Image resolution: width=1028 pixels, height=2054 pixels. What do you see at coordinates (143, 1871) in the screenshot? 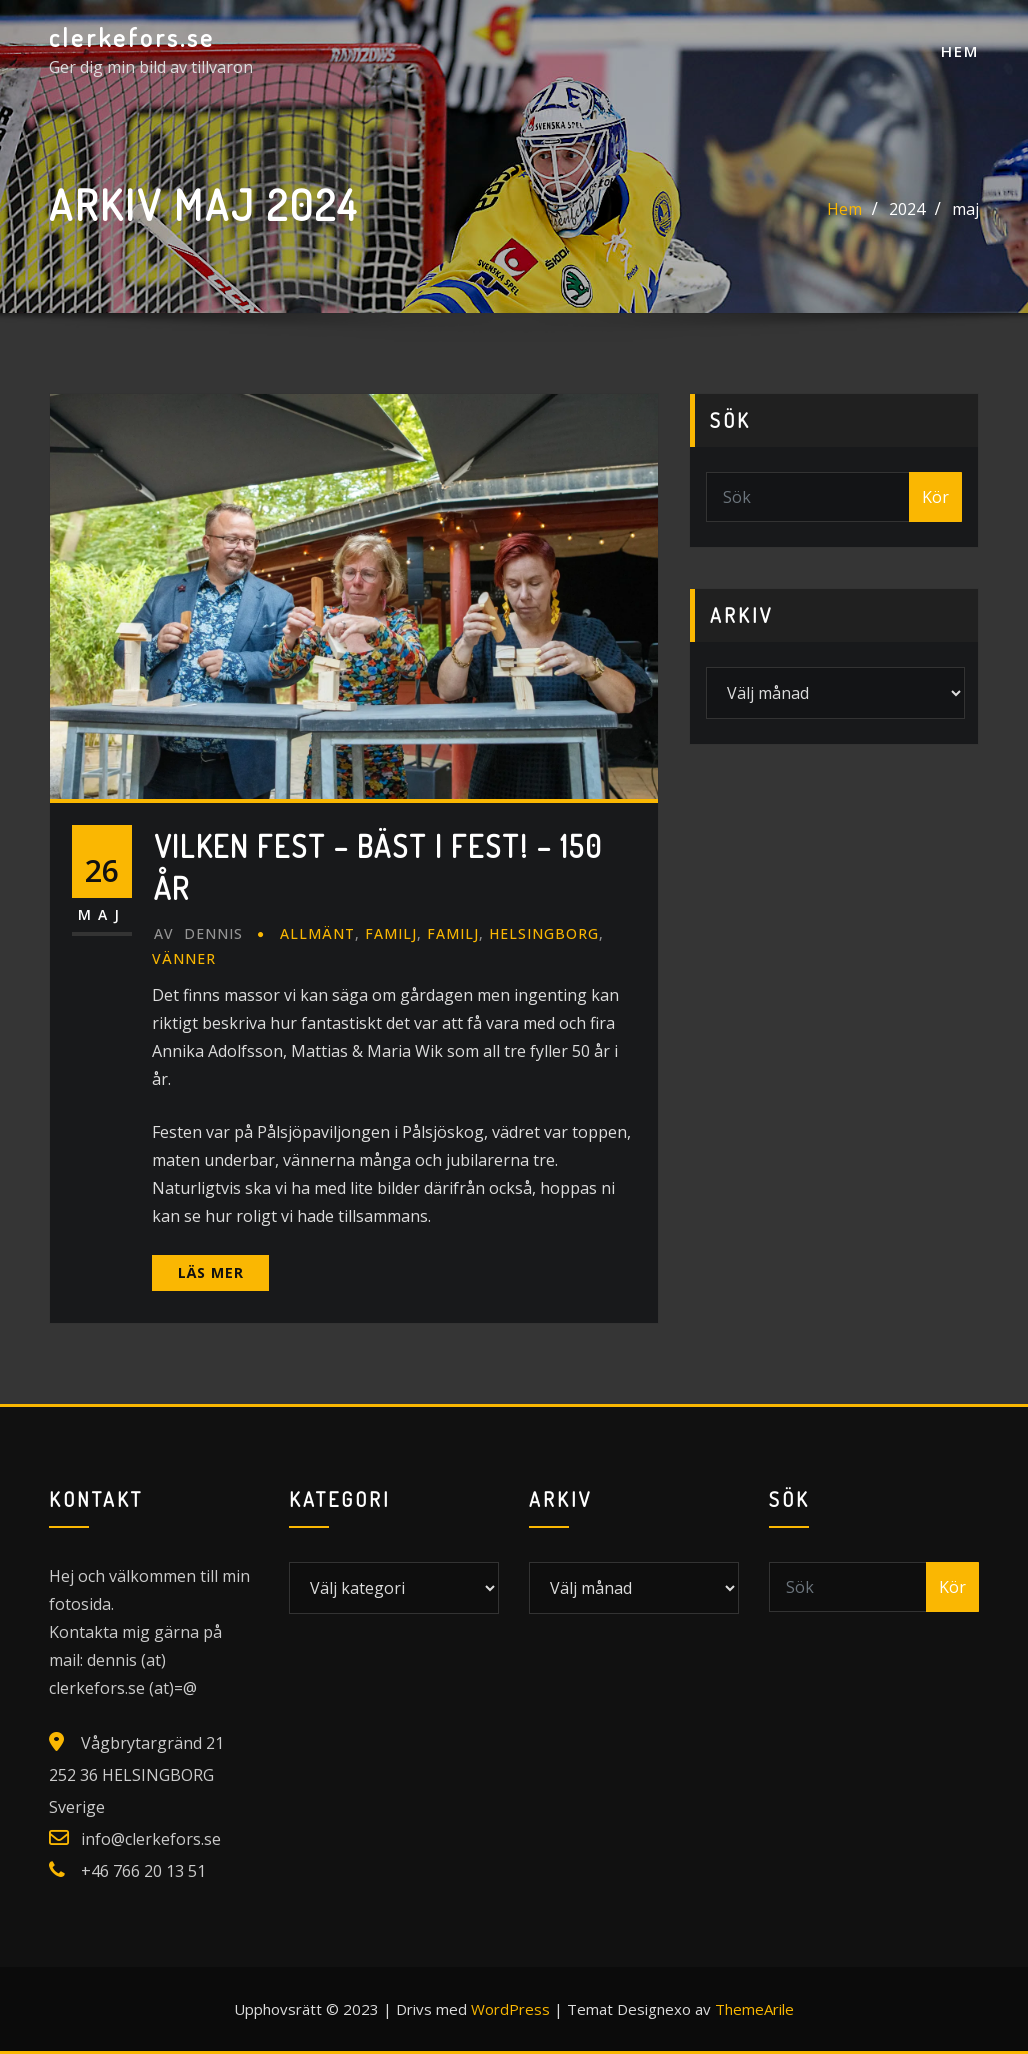
I see `+46 766 20 13 51` at bounding box center [143, 1871].